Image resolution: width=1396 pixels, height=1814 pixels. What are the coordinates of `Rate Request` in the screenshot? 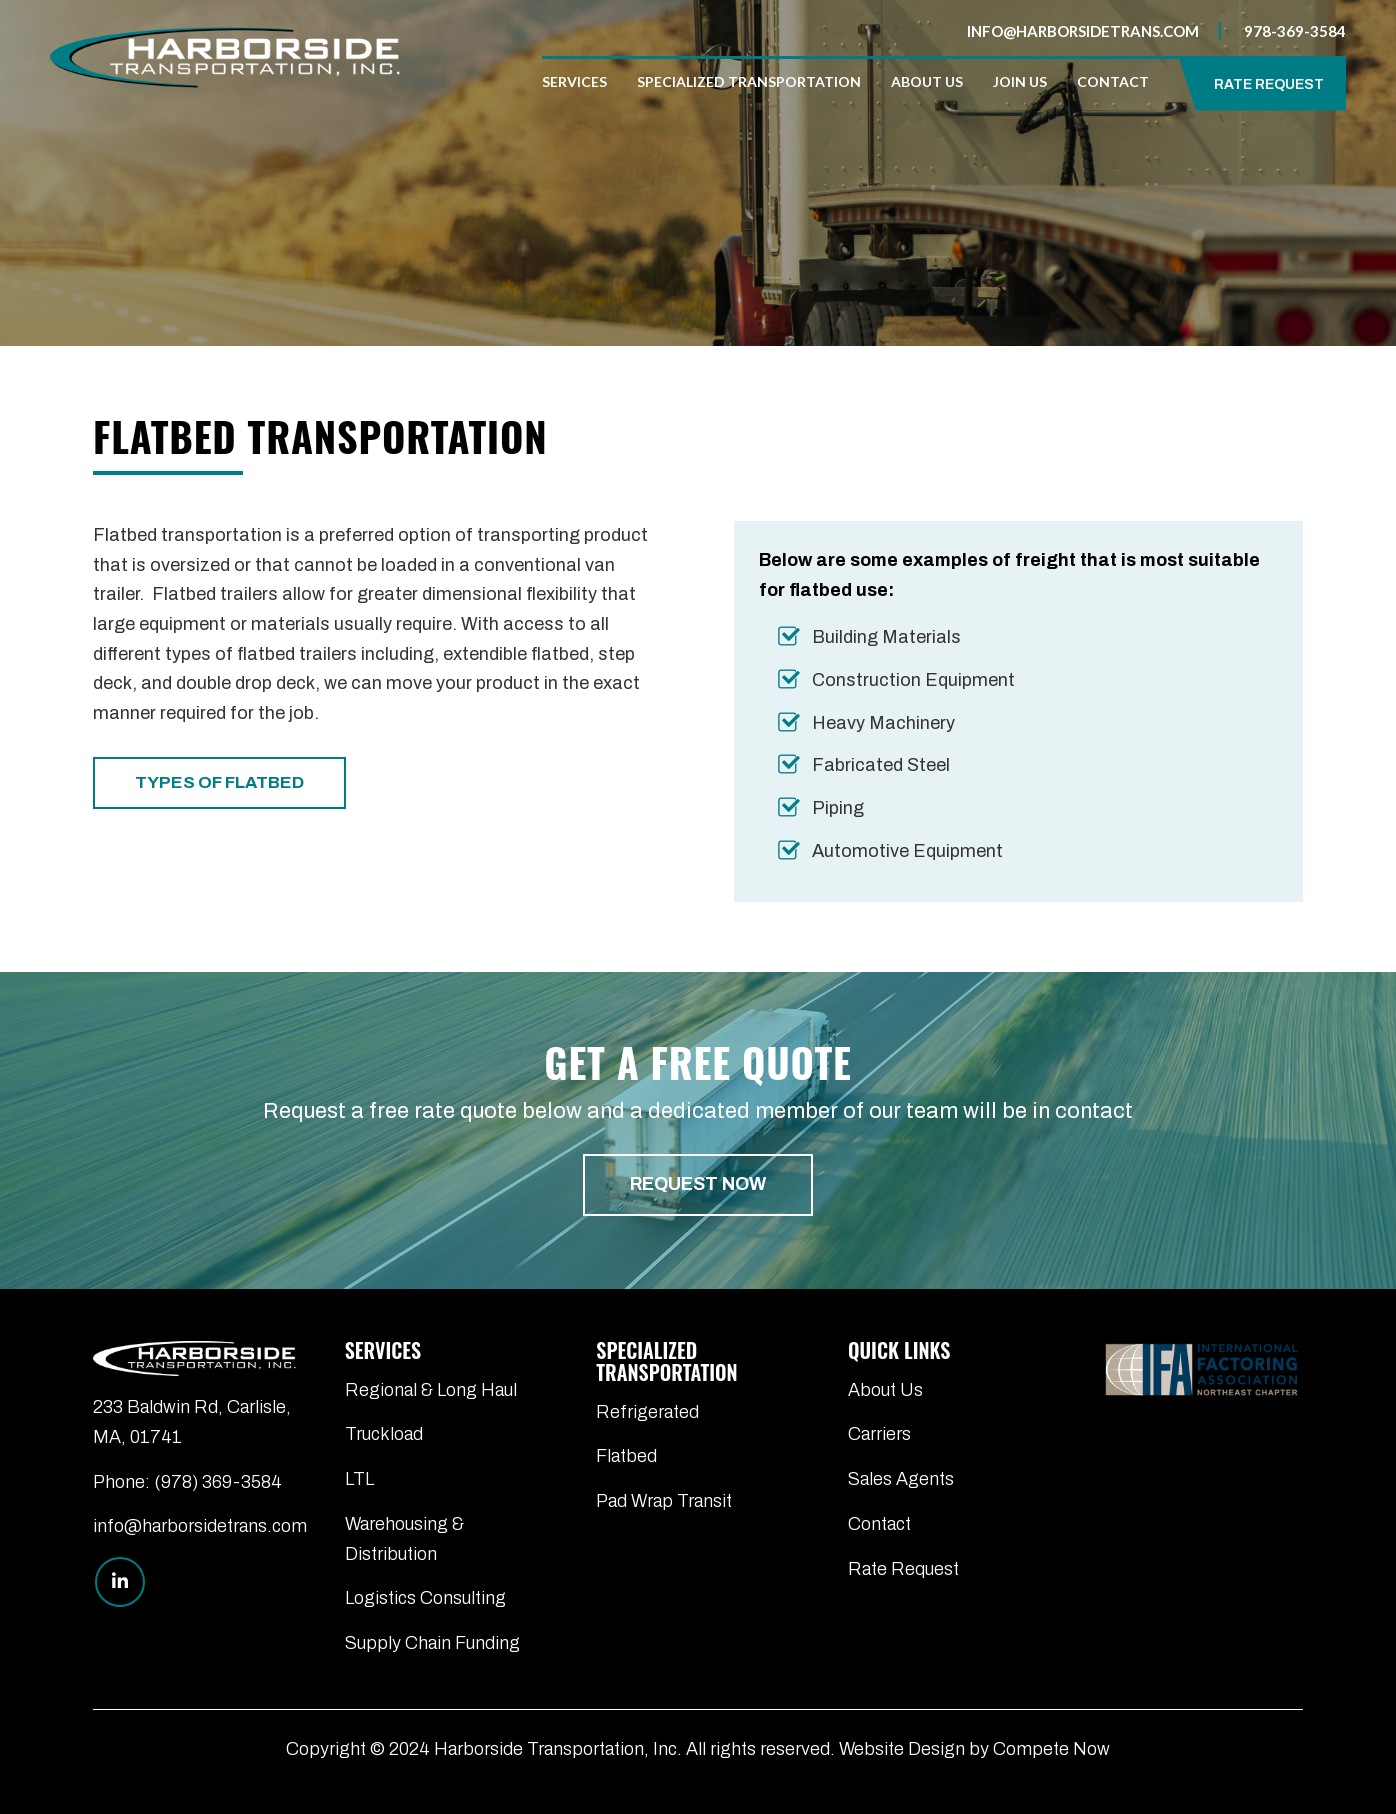 It's located at (903, 1569).